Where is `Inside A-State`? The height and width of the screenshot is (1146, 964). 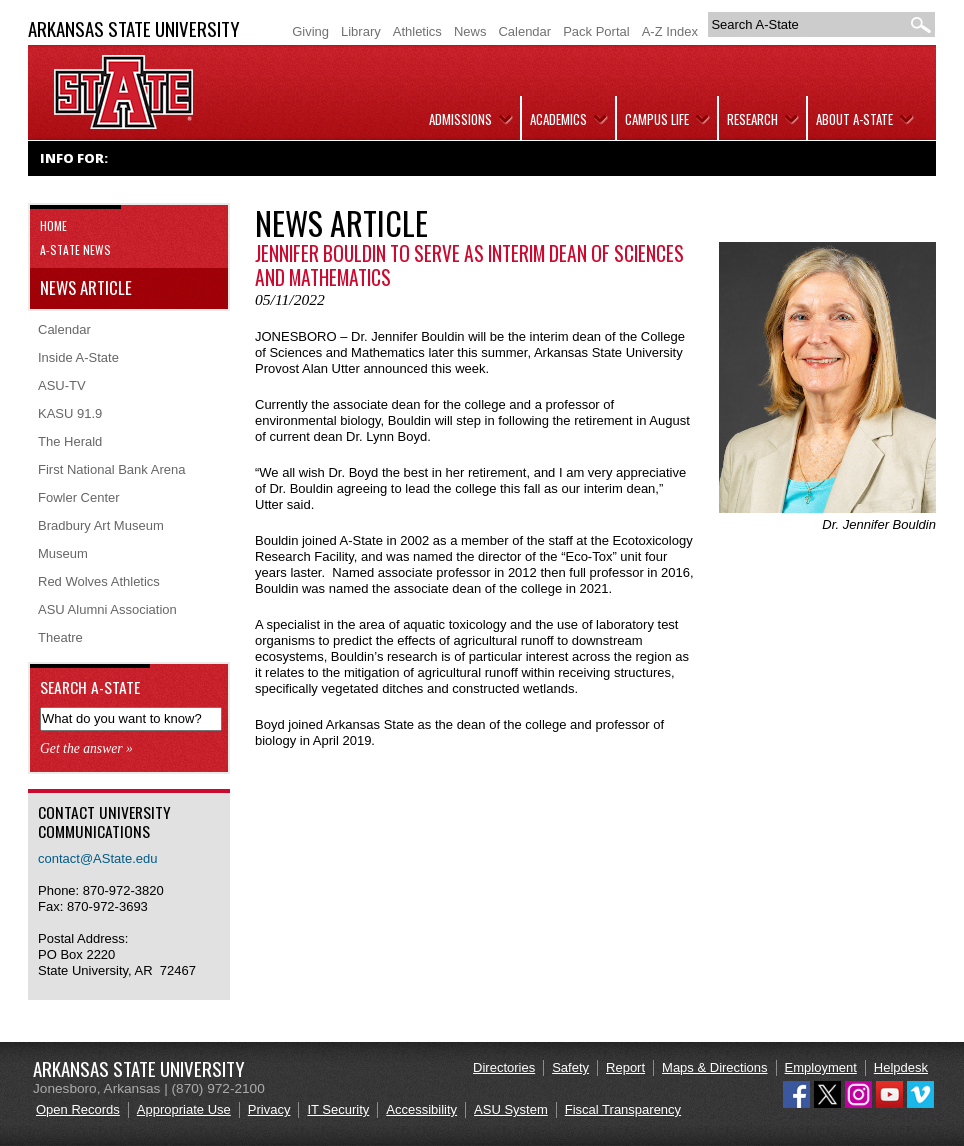 Inside A-State is located at coordinates (78, 357).